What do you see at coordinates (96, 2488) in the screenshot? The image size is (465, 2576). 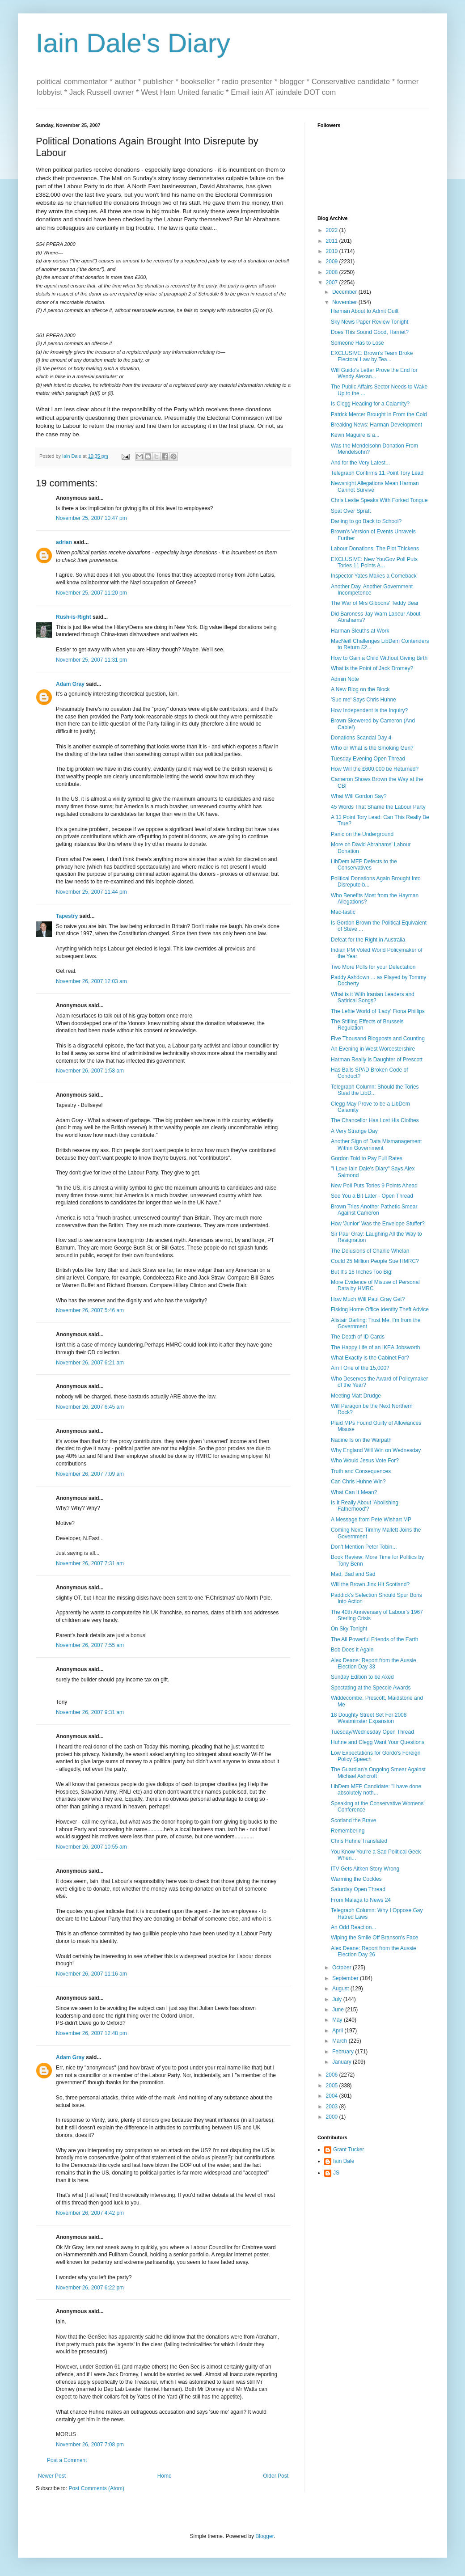 I see `Post Comments (Atom)` at bounding box center [96, 2488].